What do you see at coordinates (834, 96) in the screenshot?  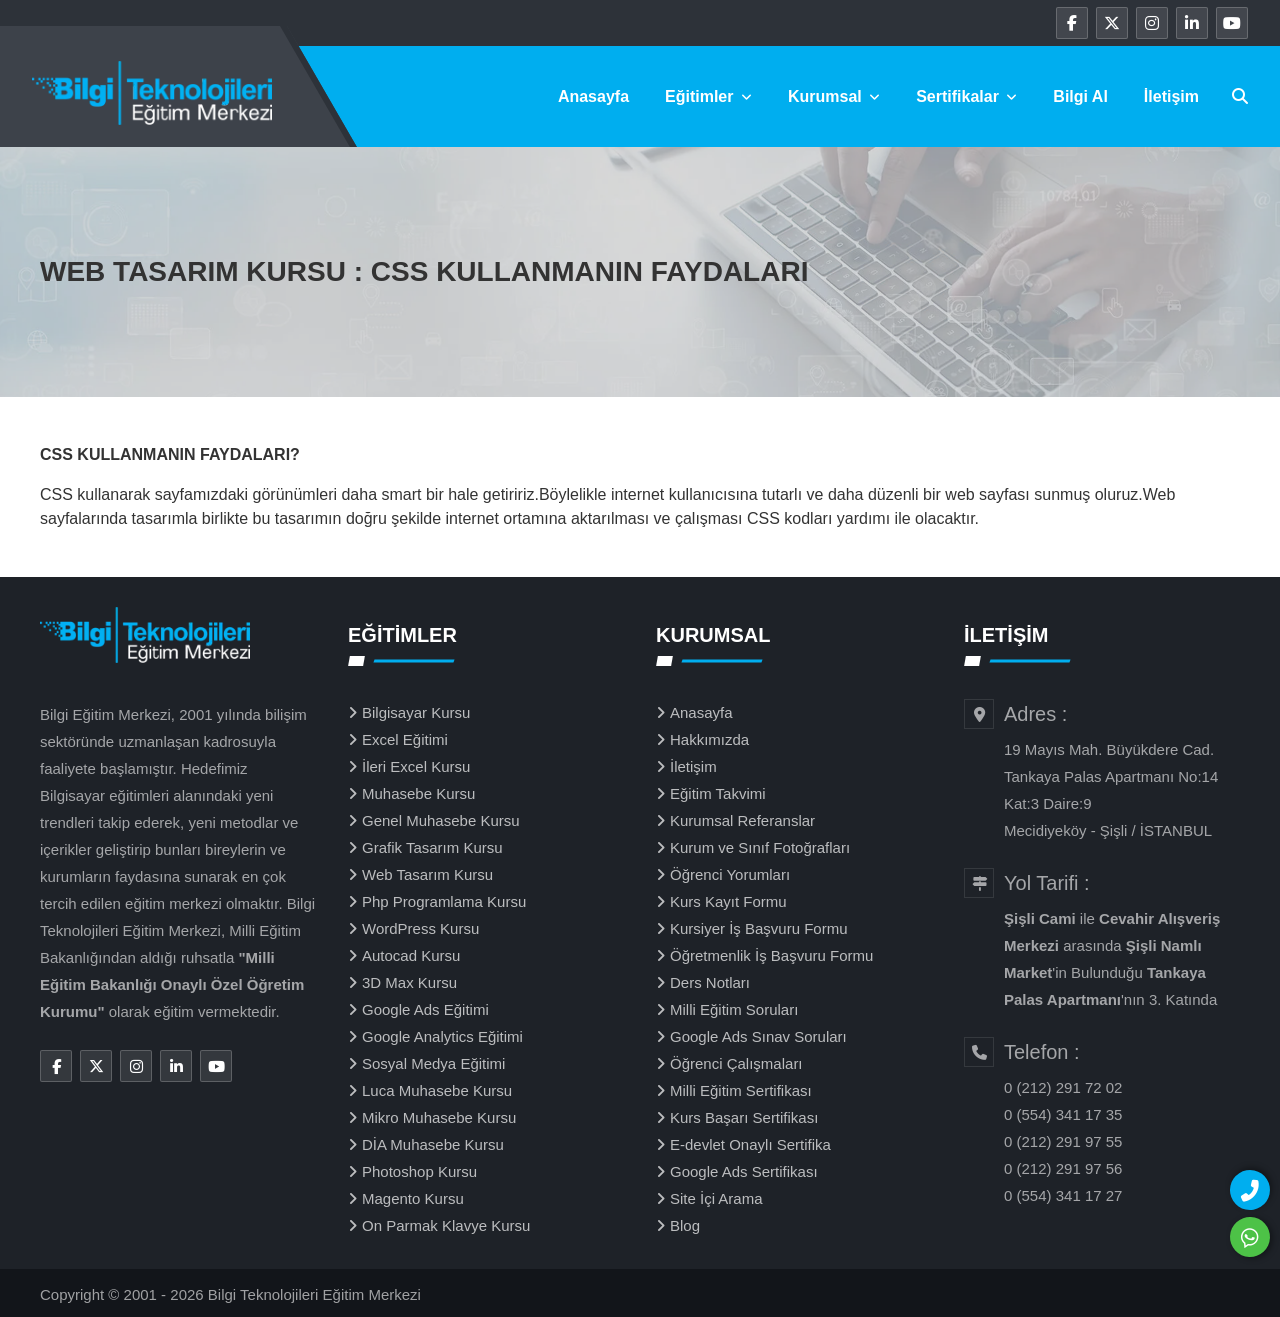 I see `Kurumsal` at bounding box center [834, 96].